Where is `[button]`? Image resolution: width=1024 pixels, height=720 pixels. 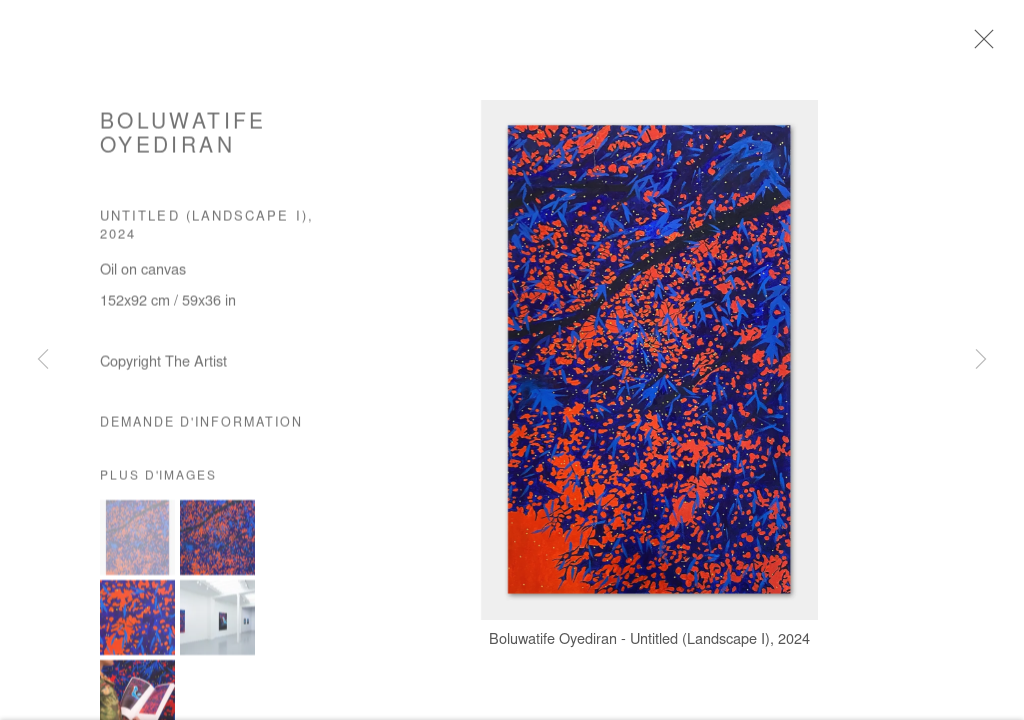
[button] is located at coordinates (137, 542).